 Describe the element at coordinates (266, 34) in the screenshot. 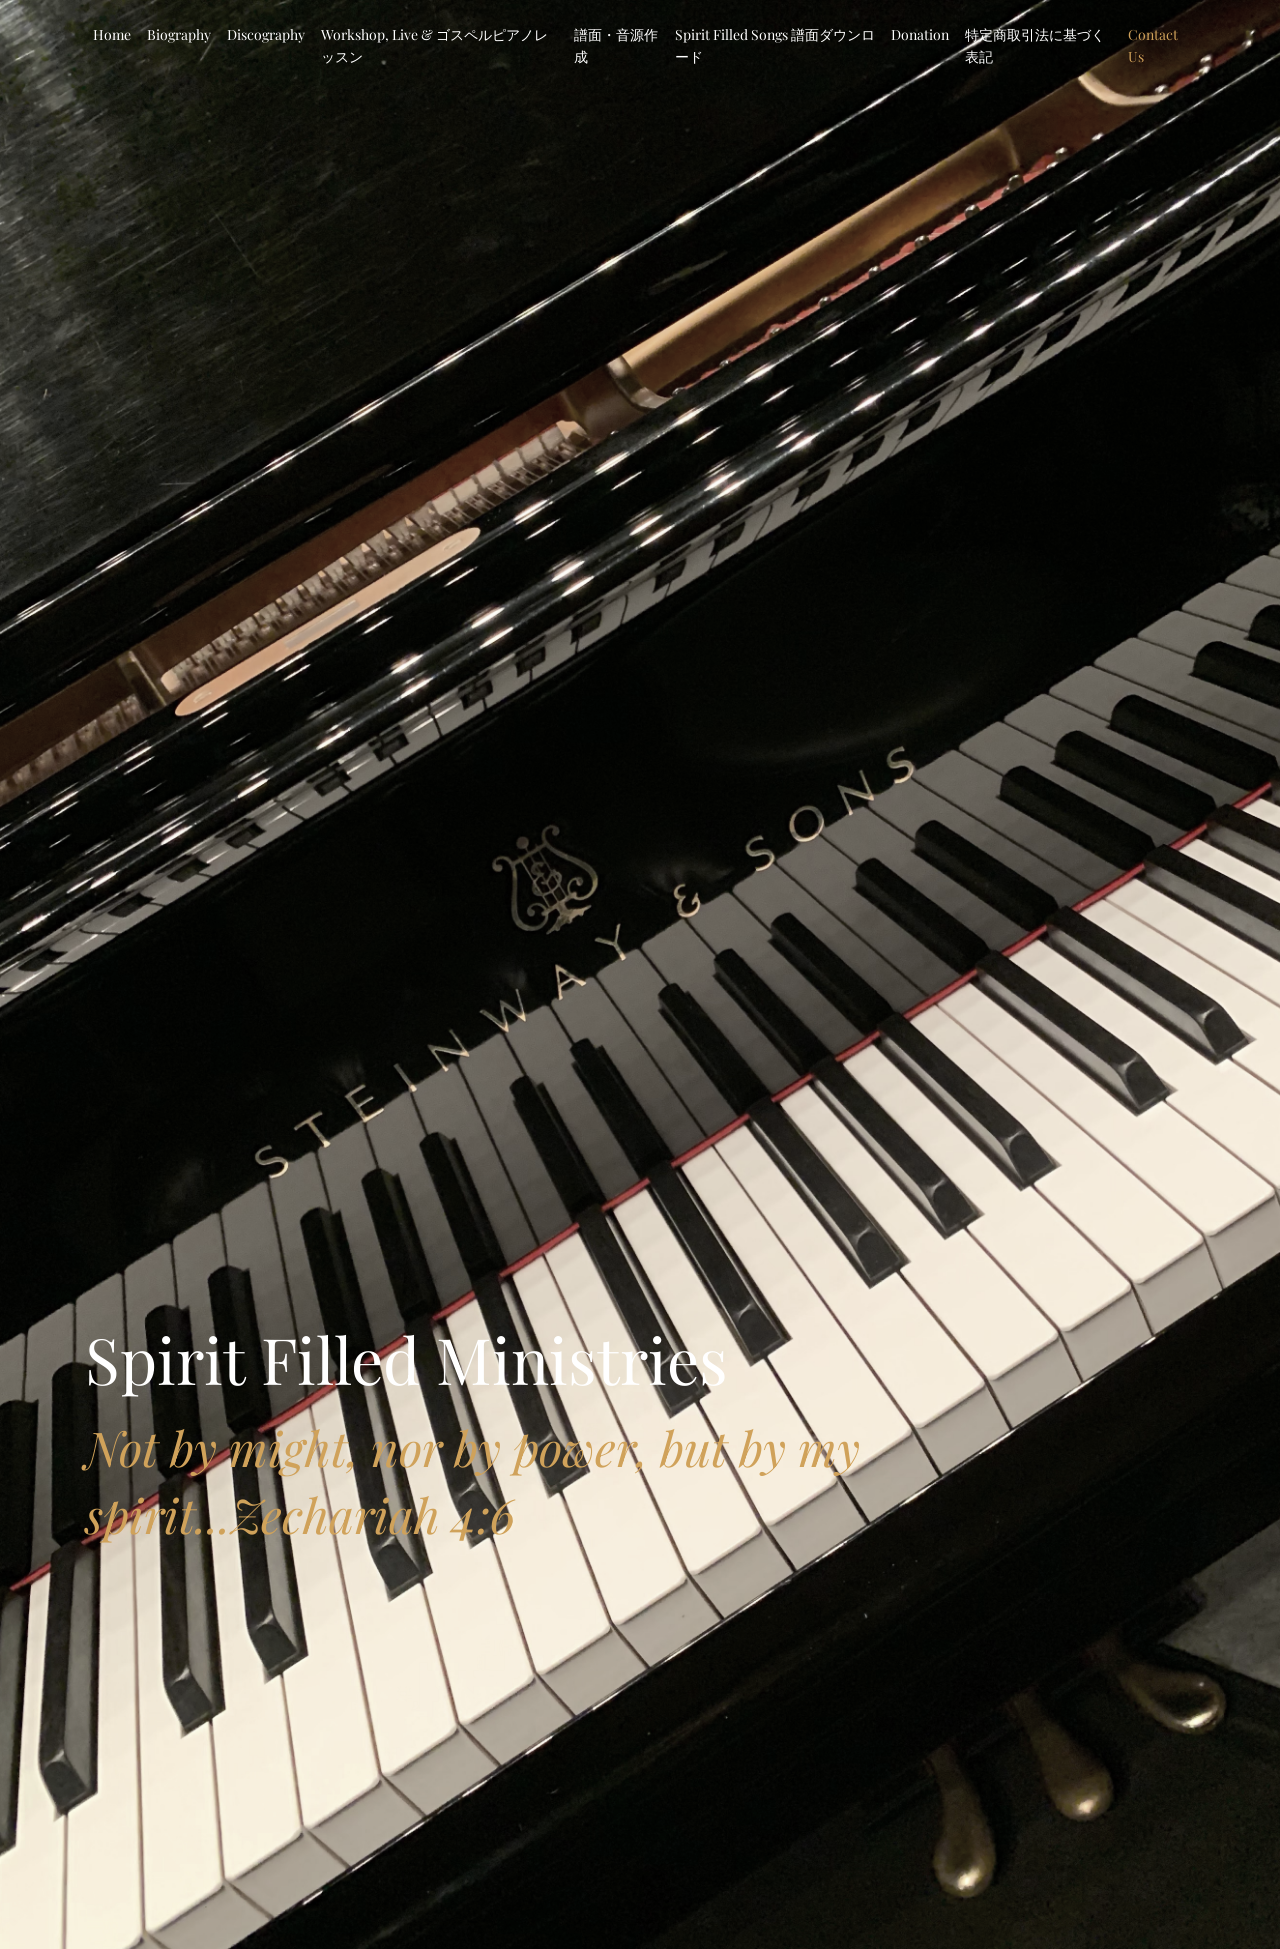

I see `Discography` at that location.